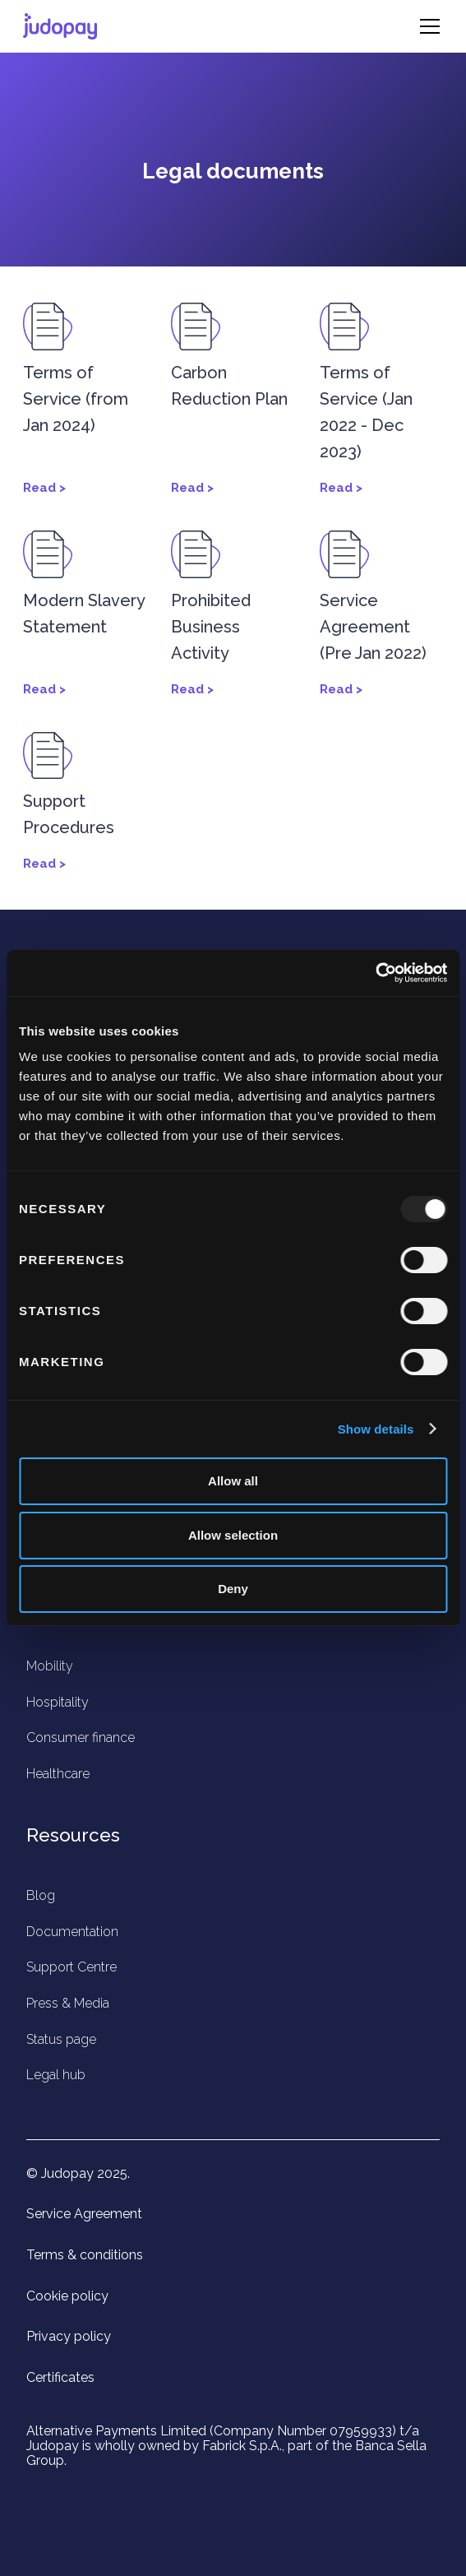  What do you see at coordinates (40, 1895) in the screenshot?
I see `Blog` at bounding box center [40, 1895].